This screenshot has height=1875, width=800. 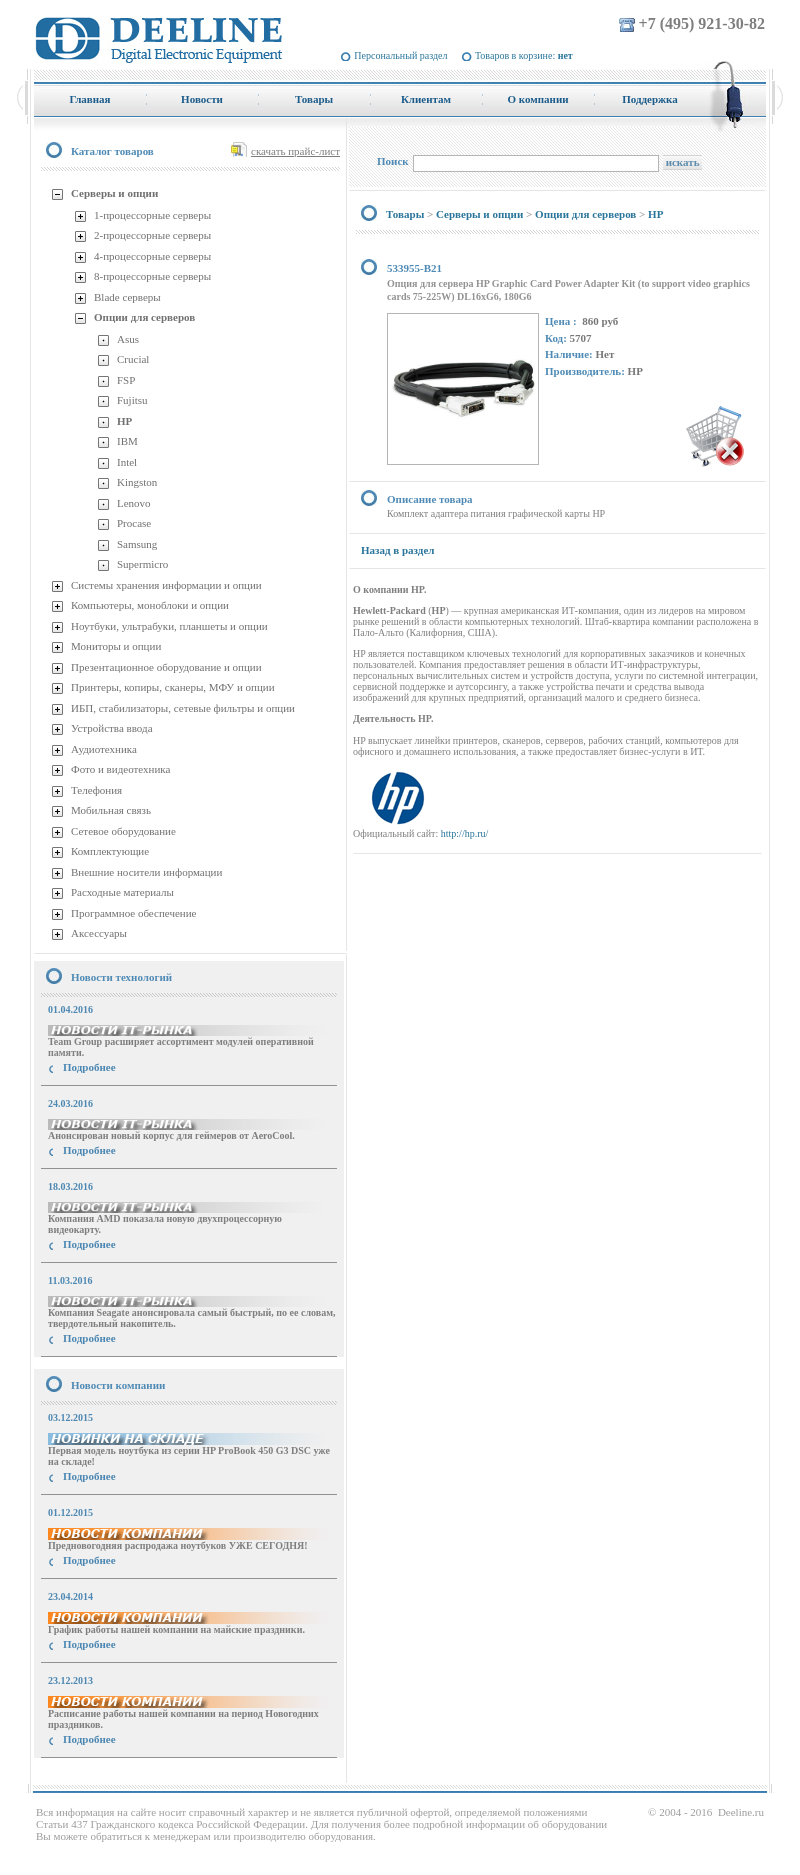 I want to click on Supermicro, so click(x=142, y=564).